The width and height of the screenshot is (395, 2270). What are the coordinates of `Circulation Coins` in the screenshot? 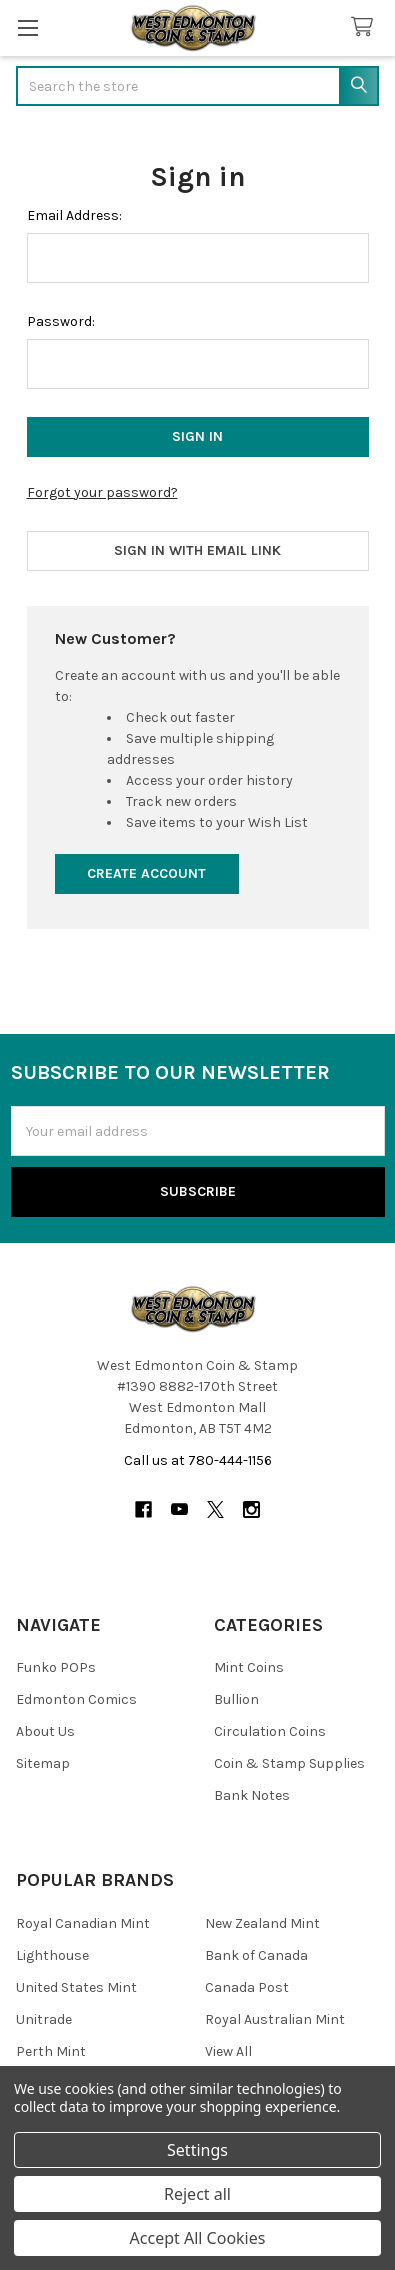 It's located at (270, 1731).